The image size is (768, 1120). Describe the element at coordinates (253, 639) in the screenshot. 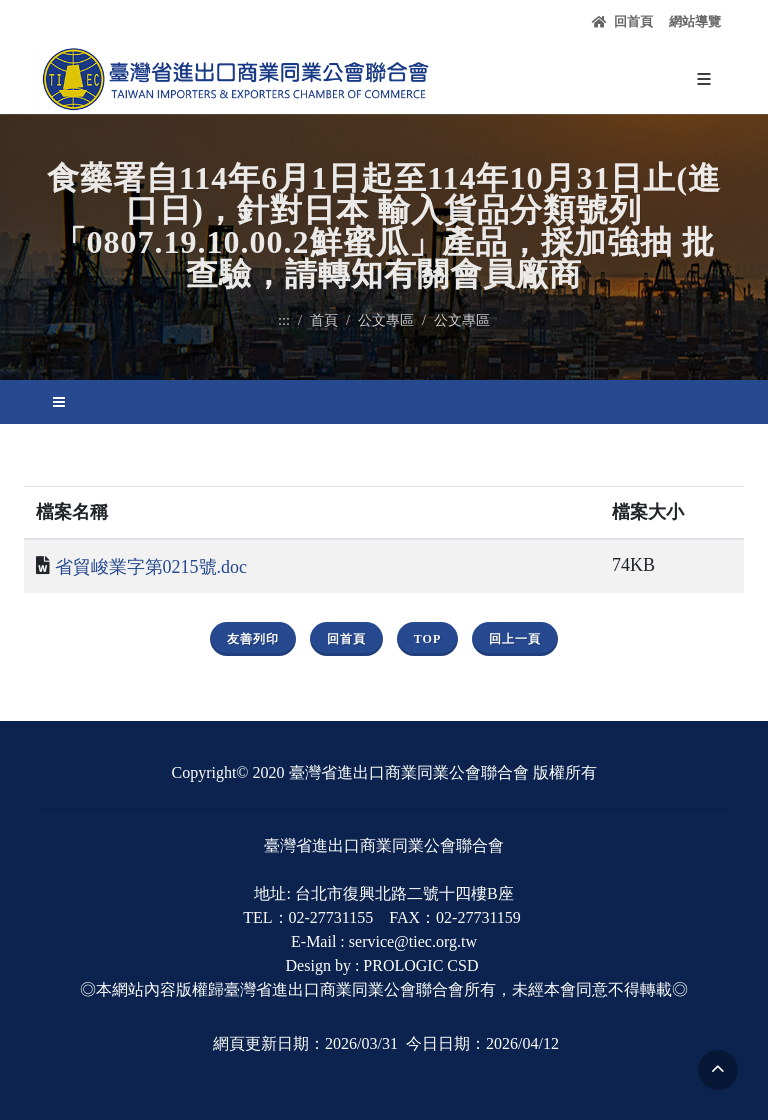

I see `友善列印` at that location.